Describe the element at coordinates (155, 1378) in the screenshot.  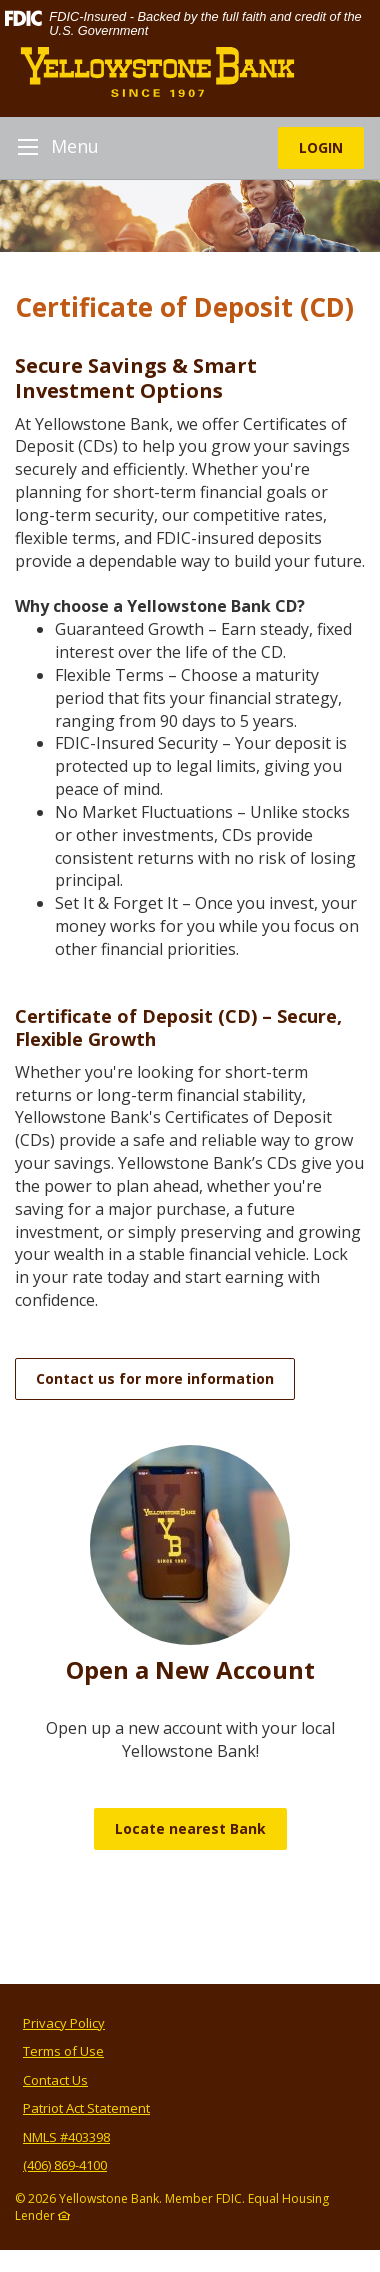
I see `Contact us for more information` at that location.